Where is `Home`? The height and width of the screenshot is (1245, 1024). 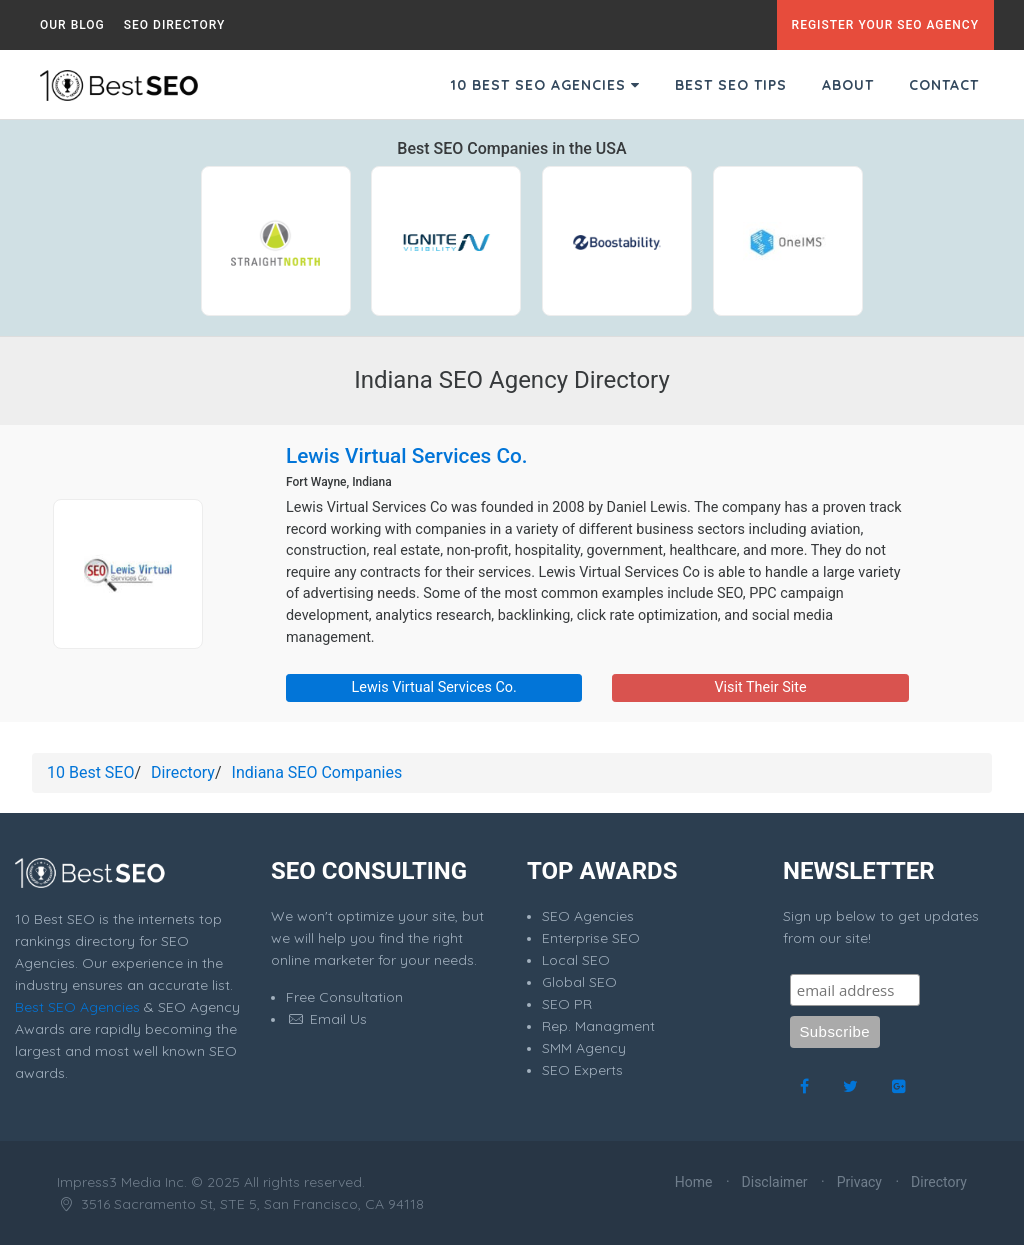
Home is located at coordinates (694, 1182).